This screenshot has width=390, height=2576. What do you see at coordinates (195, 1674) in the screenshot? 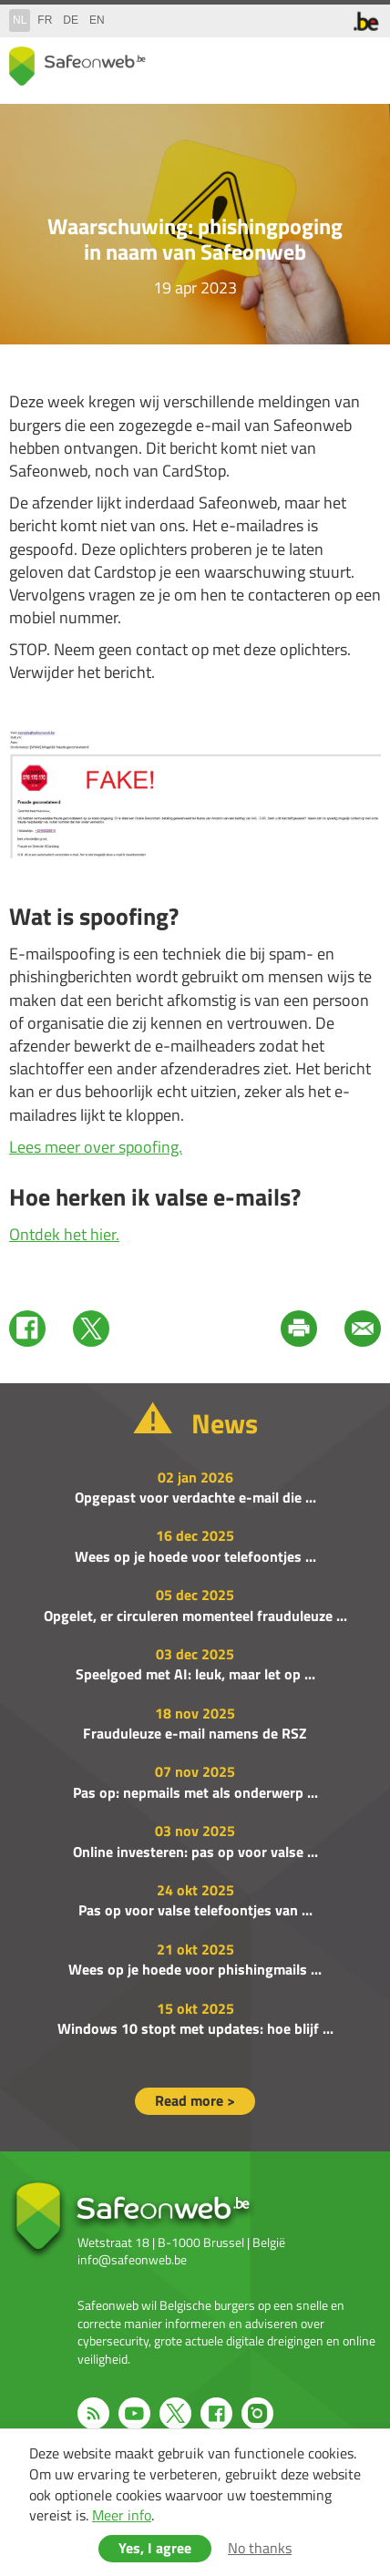
I see `Speelgoed met AI: leuk, maar let op ...` at bounding box center [195, 1674].